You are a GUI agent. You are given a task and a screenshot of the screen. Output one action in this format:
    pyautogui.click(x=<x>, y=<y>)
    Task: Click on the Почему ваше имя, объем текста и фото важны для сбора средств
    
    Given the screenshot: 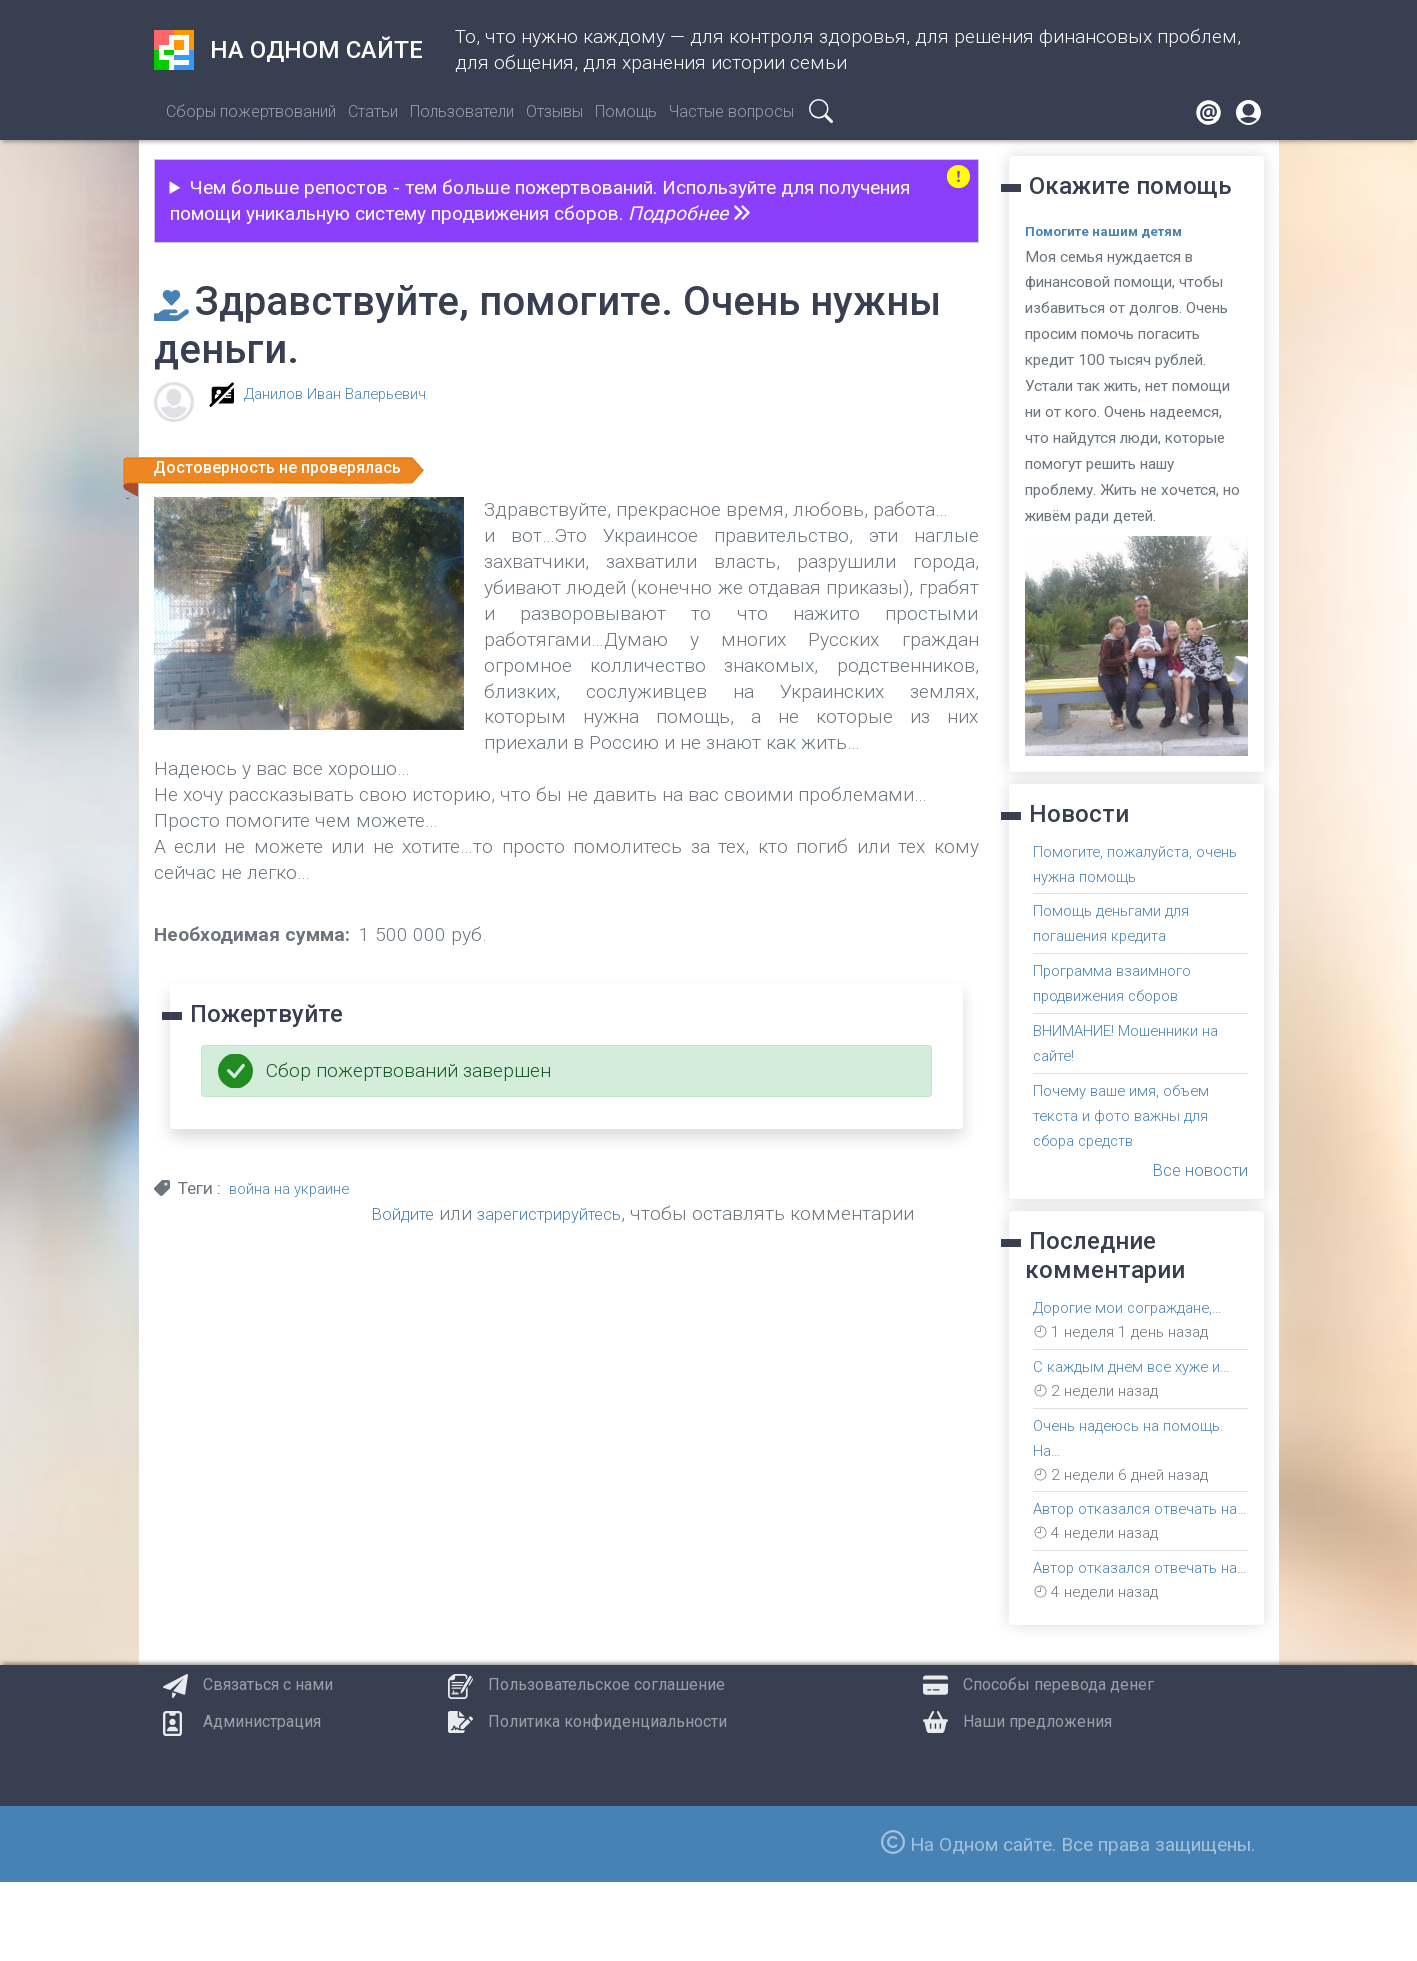 What is the action you would take?
    pyautogui.click(x=1135, y=1106)
    